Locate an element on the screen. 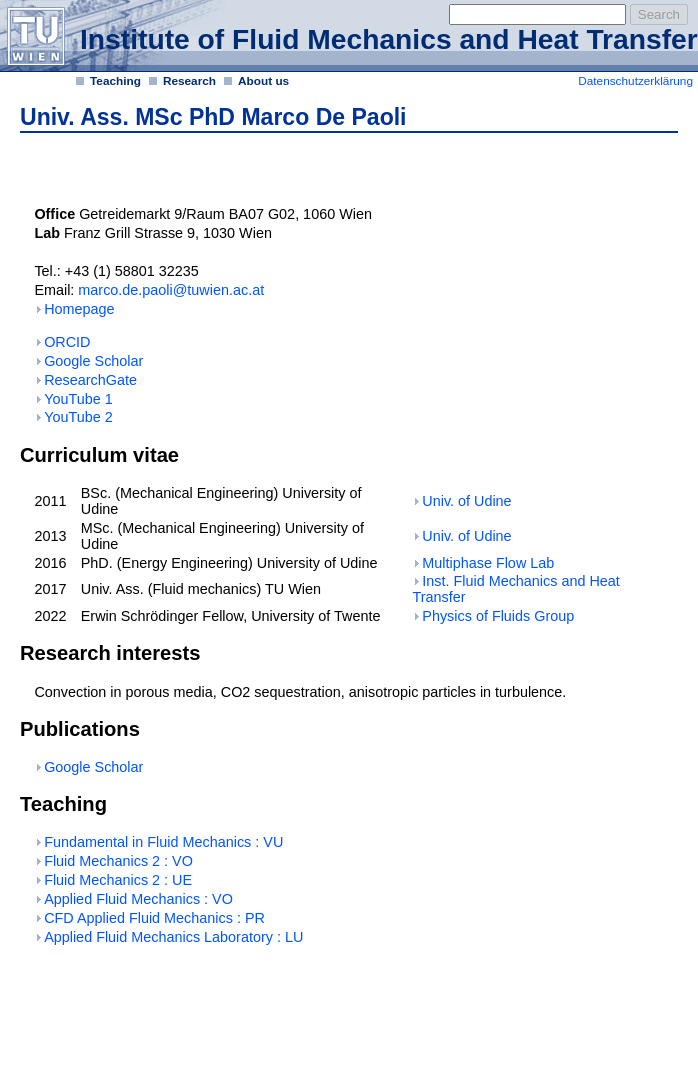 This screenshot has width=698, height=1087. Fluid Mechanics 2 : VO is located at coordinates (118, 861).